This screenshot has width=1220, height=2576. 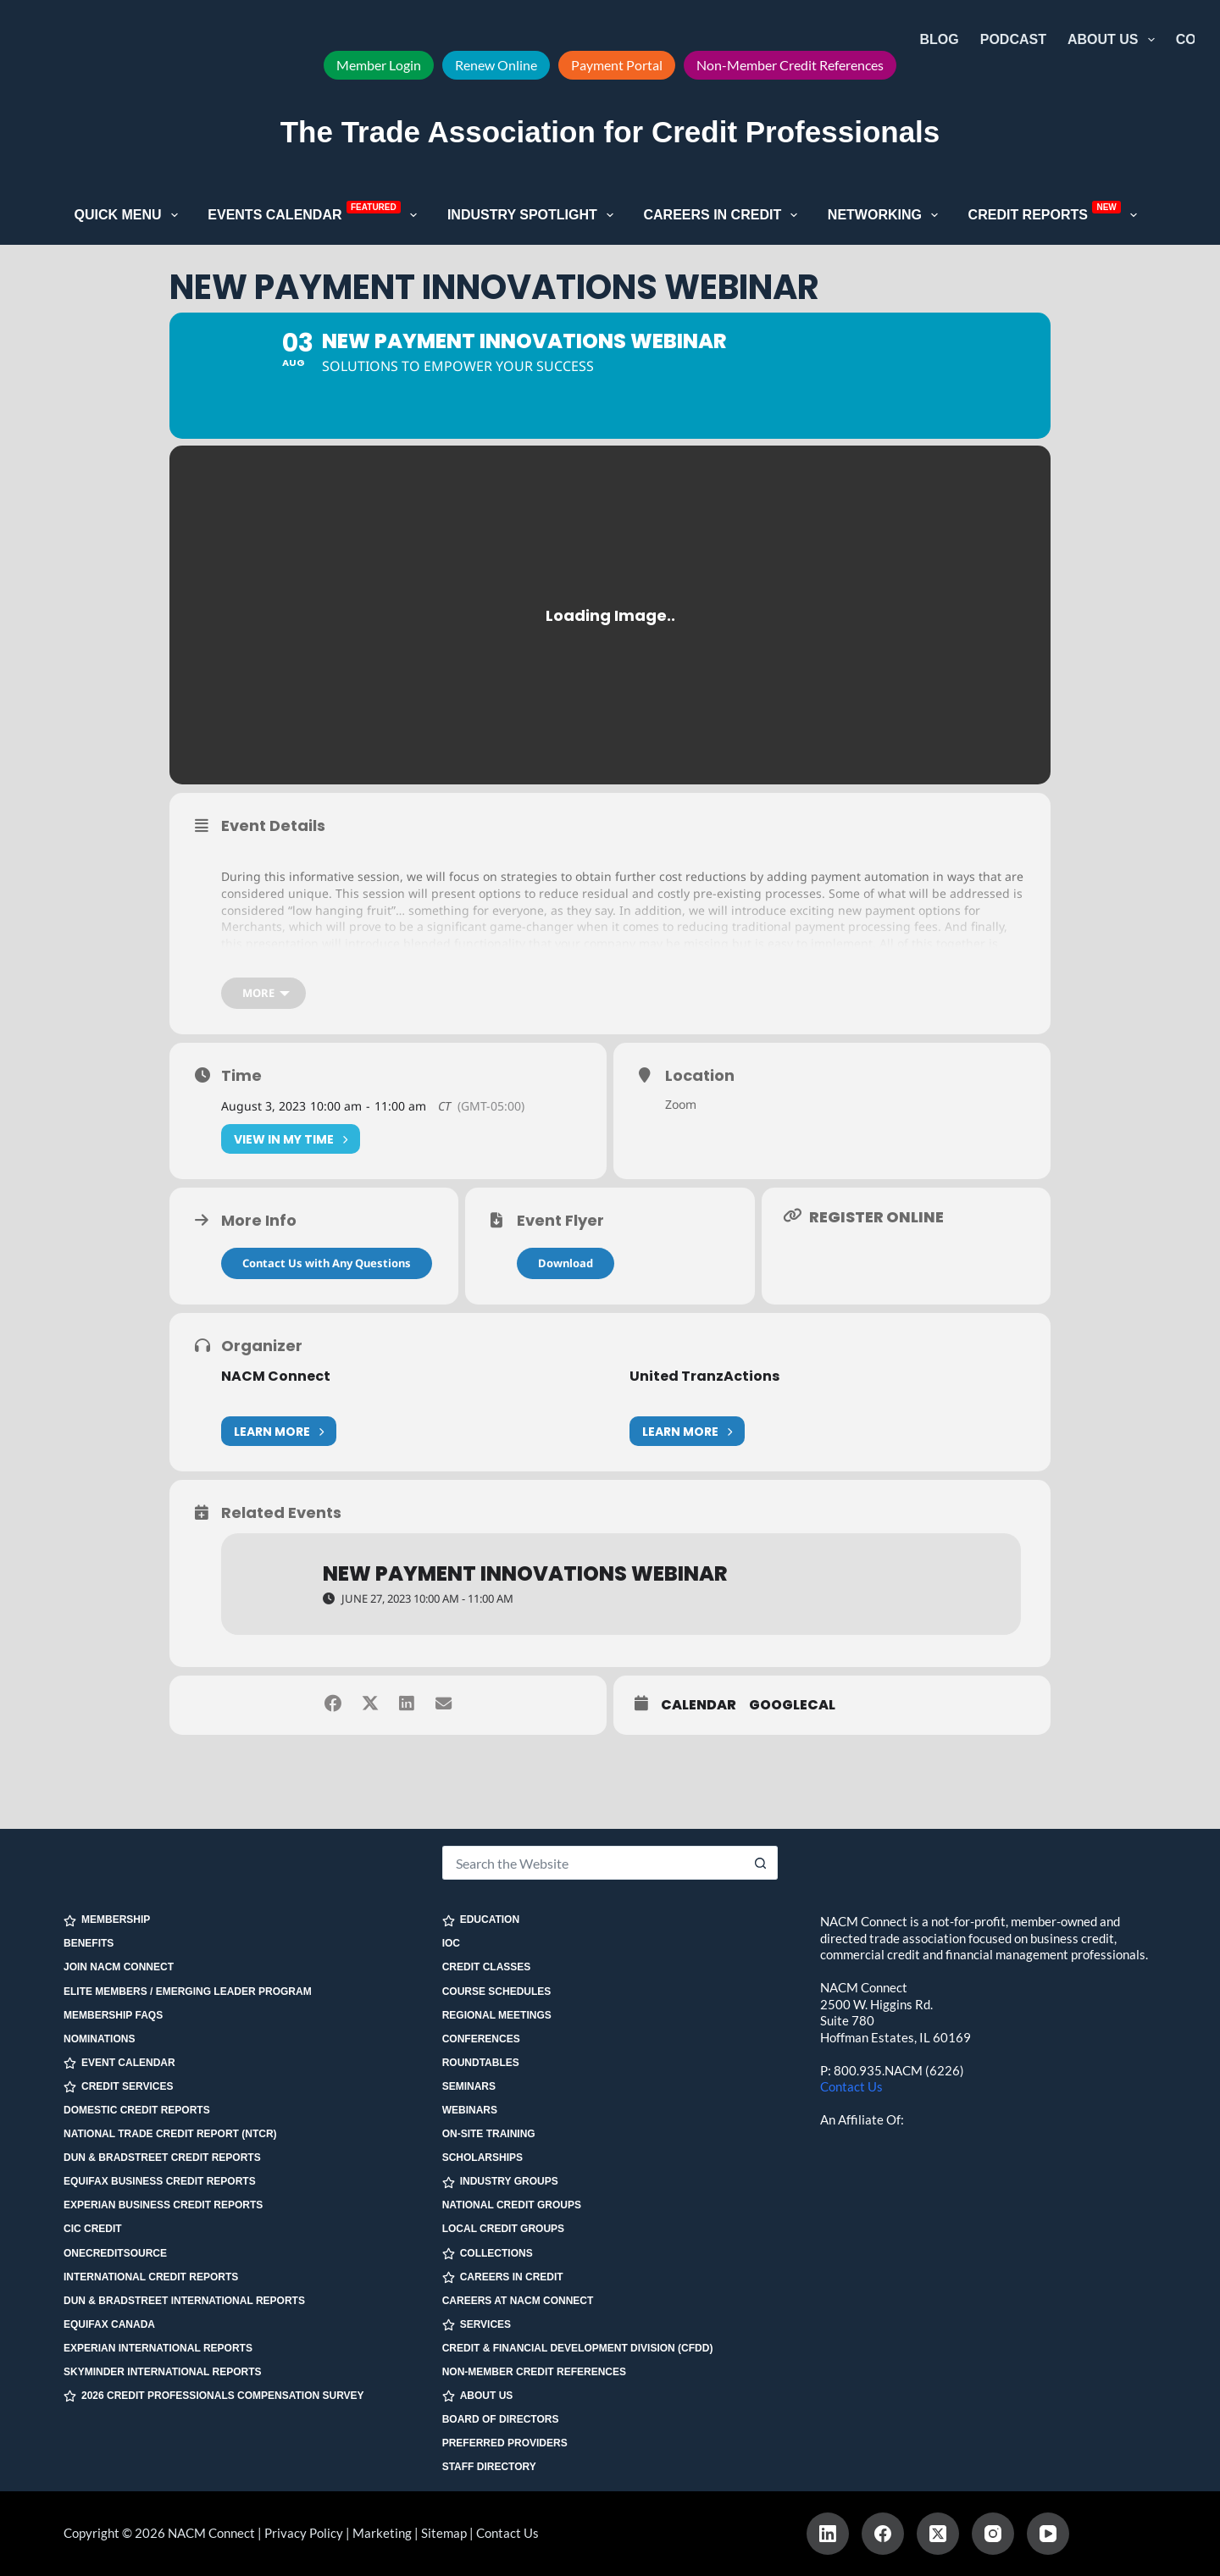 I want to click on SERVICES, so click(x=476, y=2324).